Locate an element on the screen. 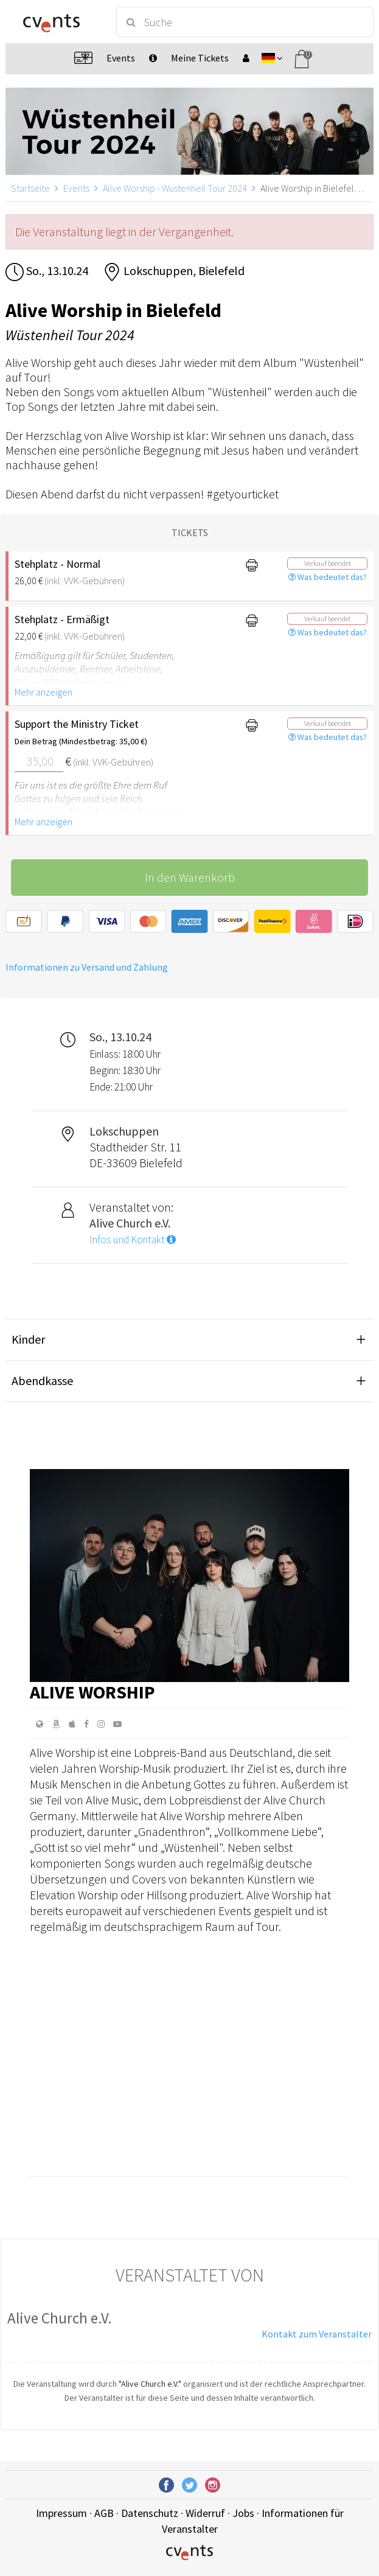 The height and width of the screenshot is (2576, 379). Was bedeutet das? is located at coordinates (327, 576).